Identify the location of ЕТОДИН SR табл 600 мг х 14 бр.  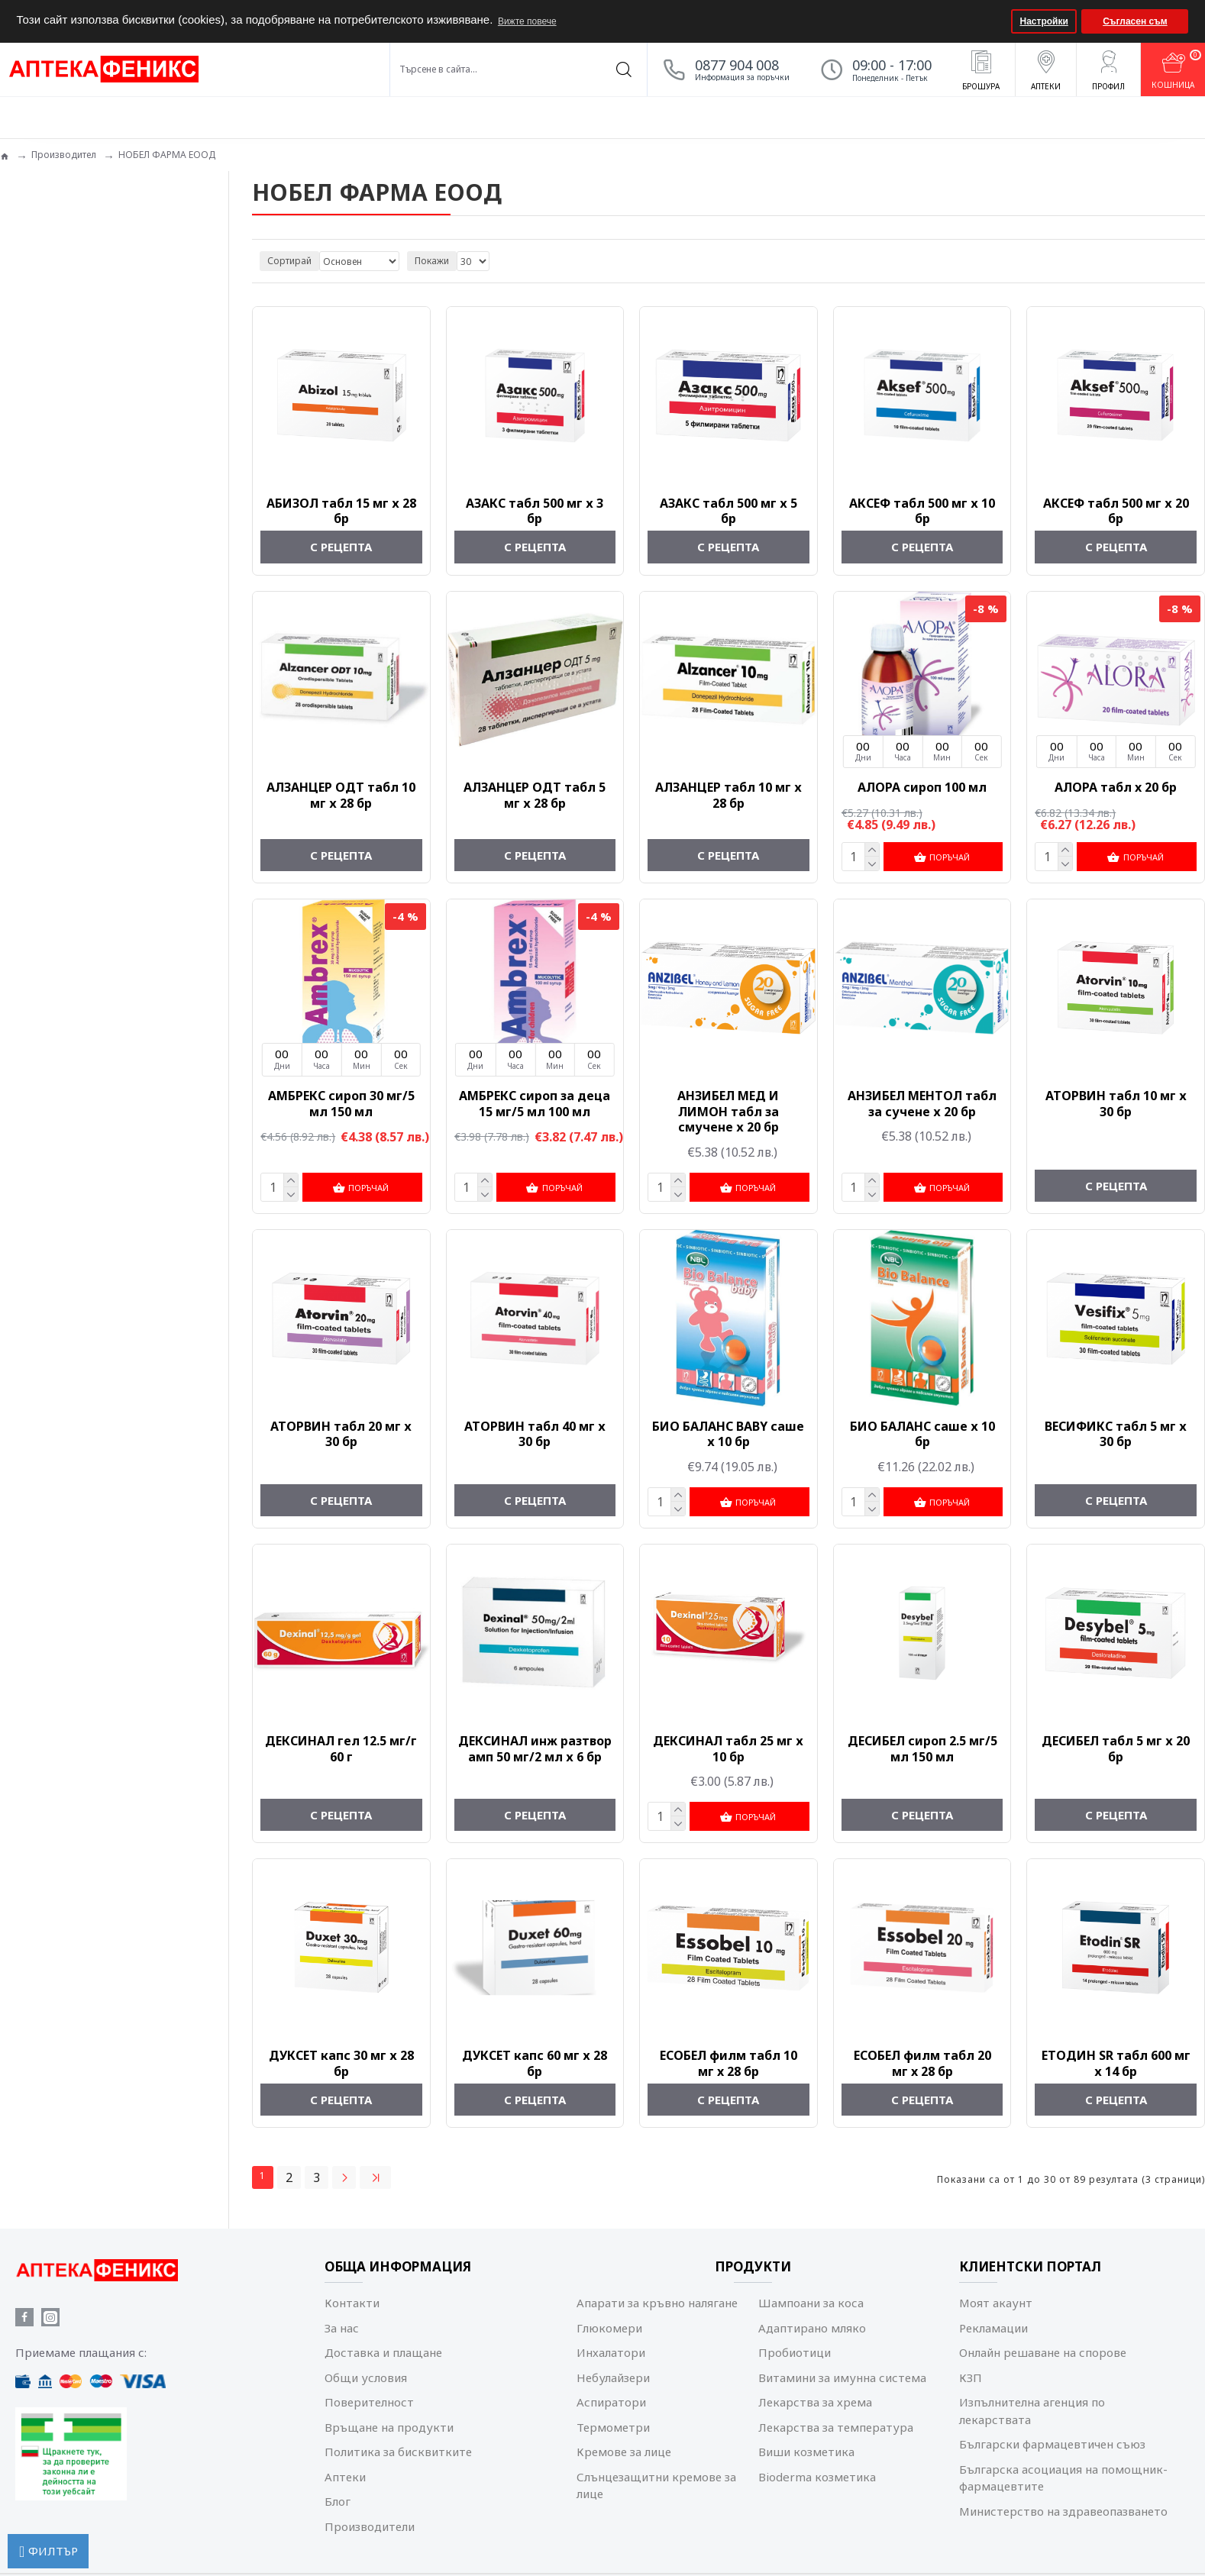
(1116, 2061).